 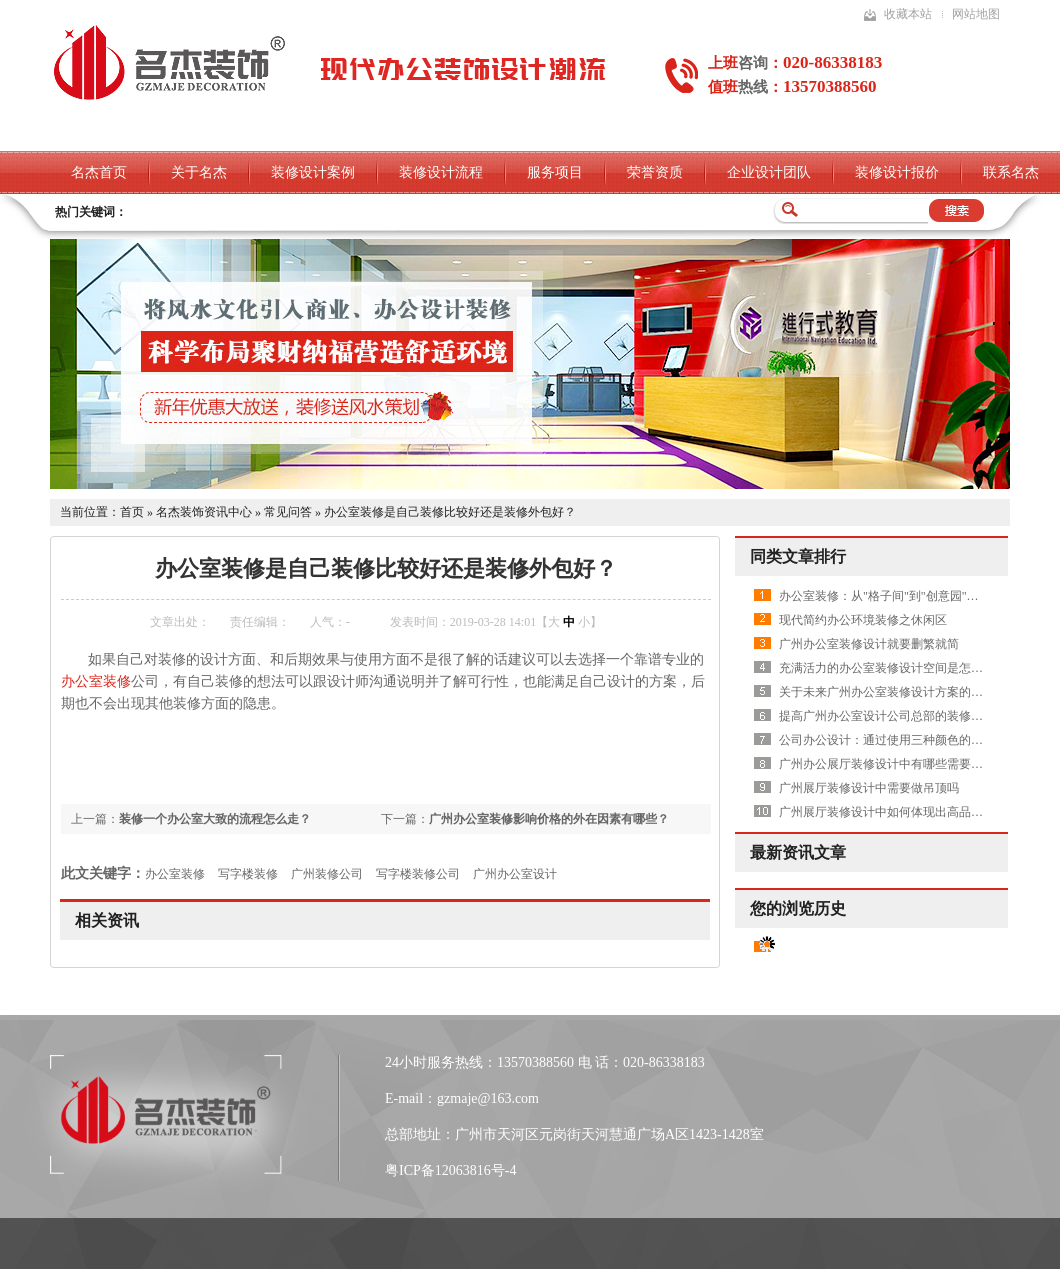 What do you see at coordinates (976, 14) in the screenshot?
I see `网站地图` at bounding box center [976, 14].